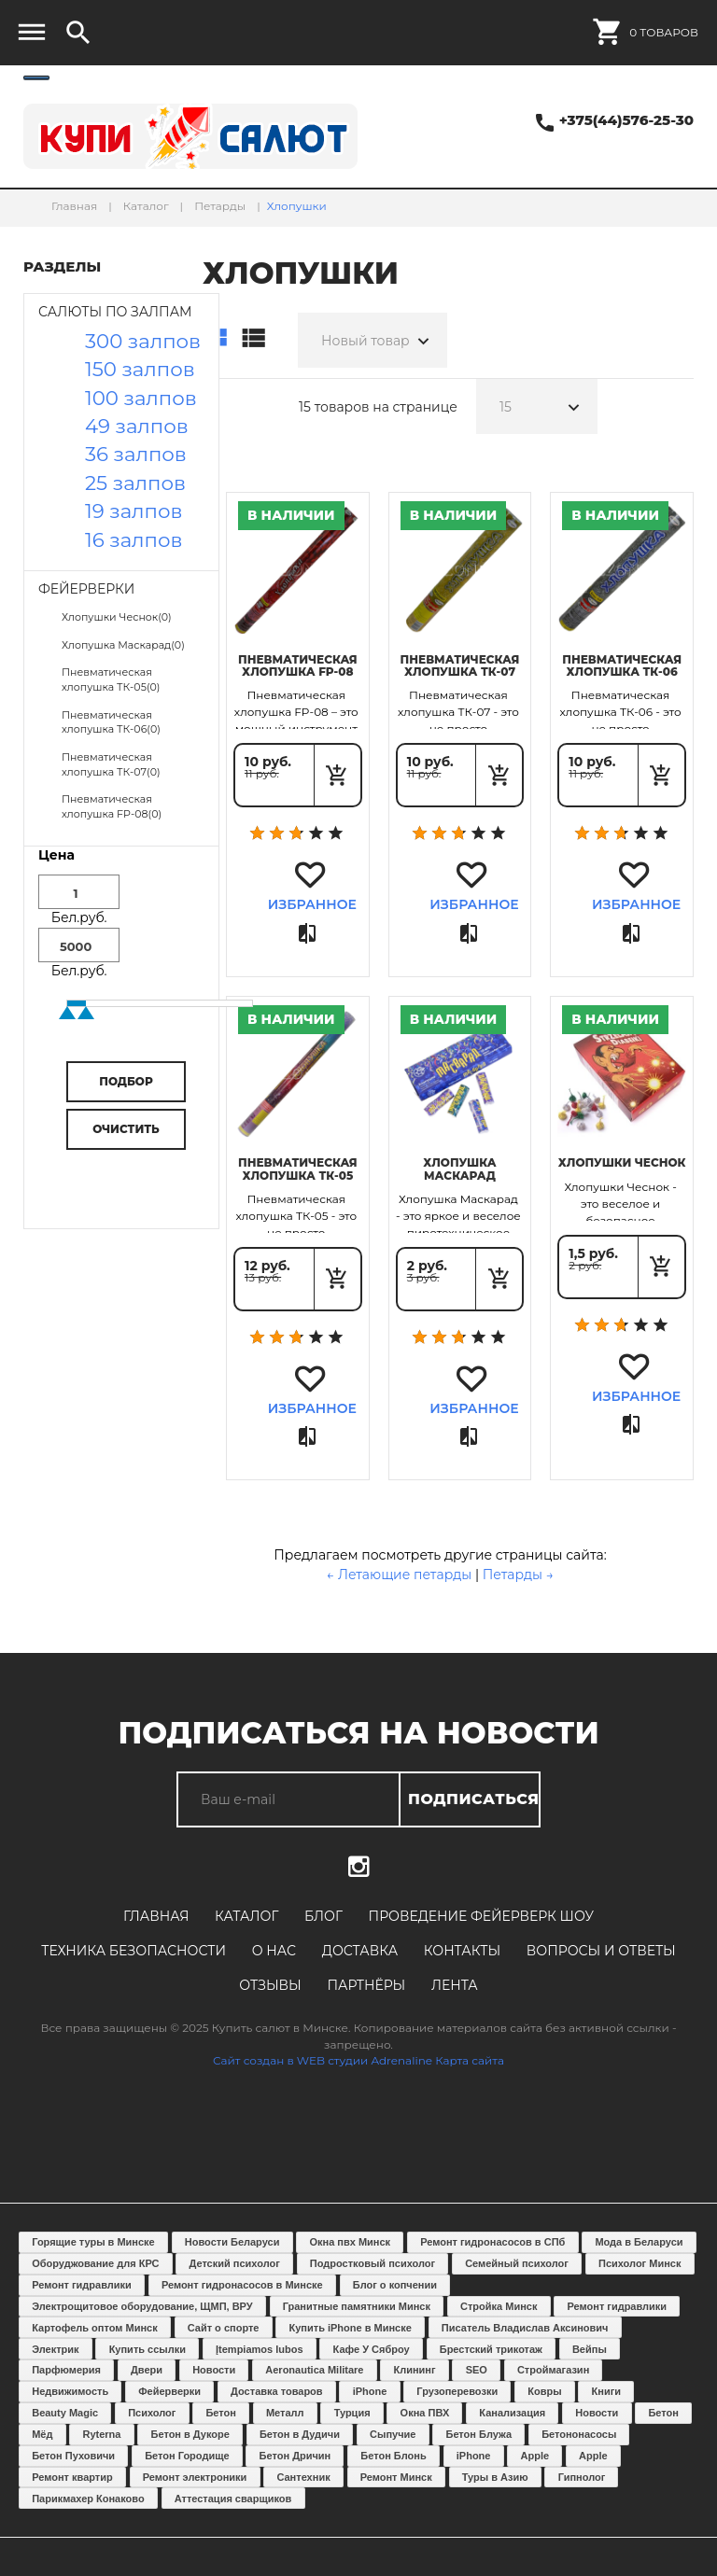 This screenshot has height=2576, width=717. I want to click on Пневматическая хлопушка ТК-05, so click(298, 1168).